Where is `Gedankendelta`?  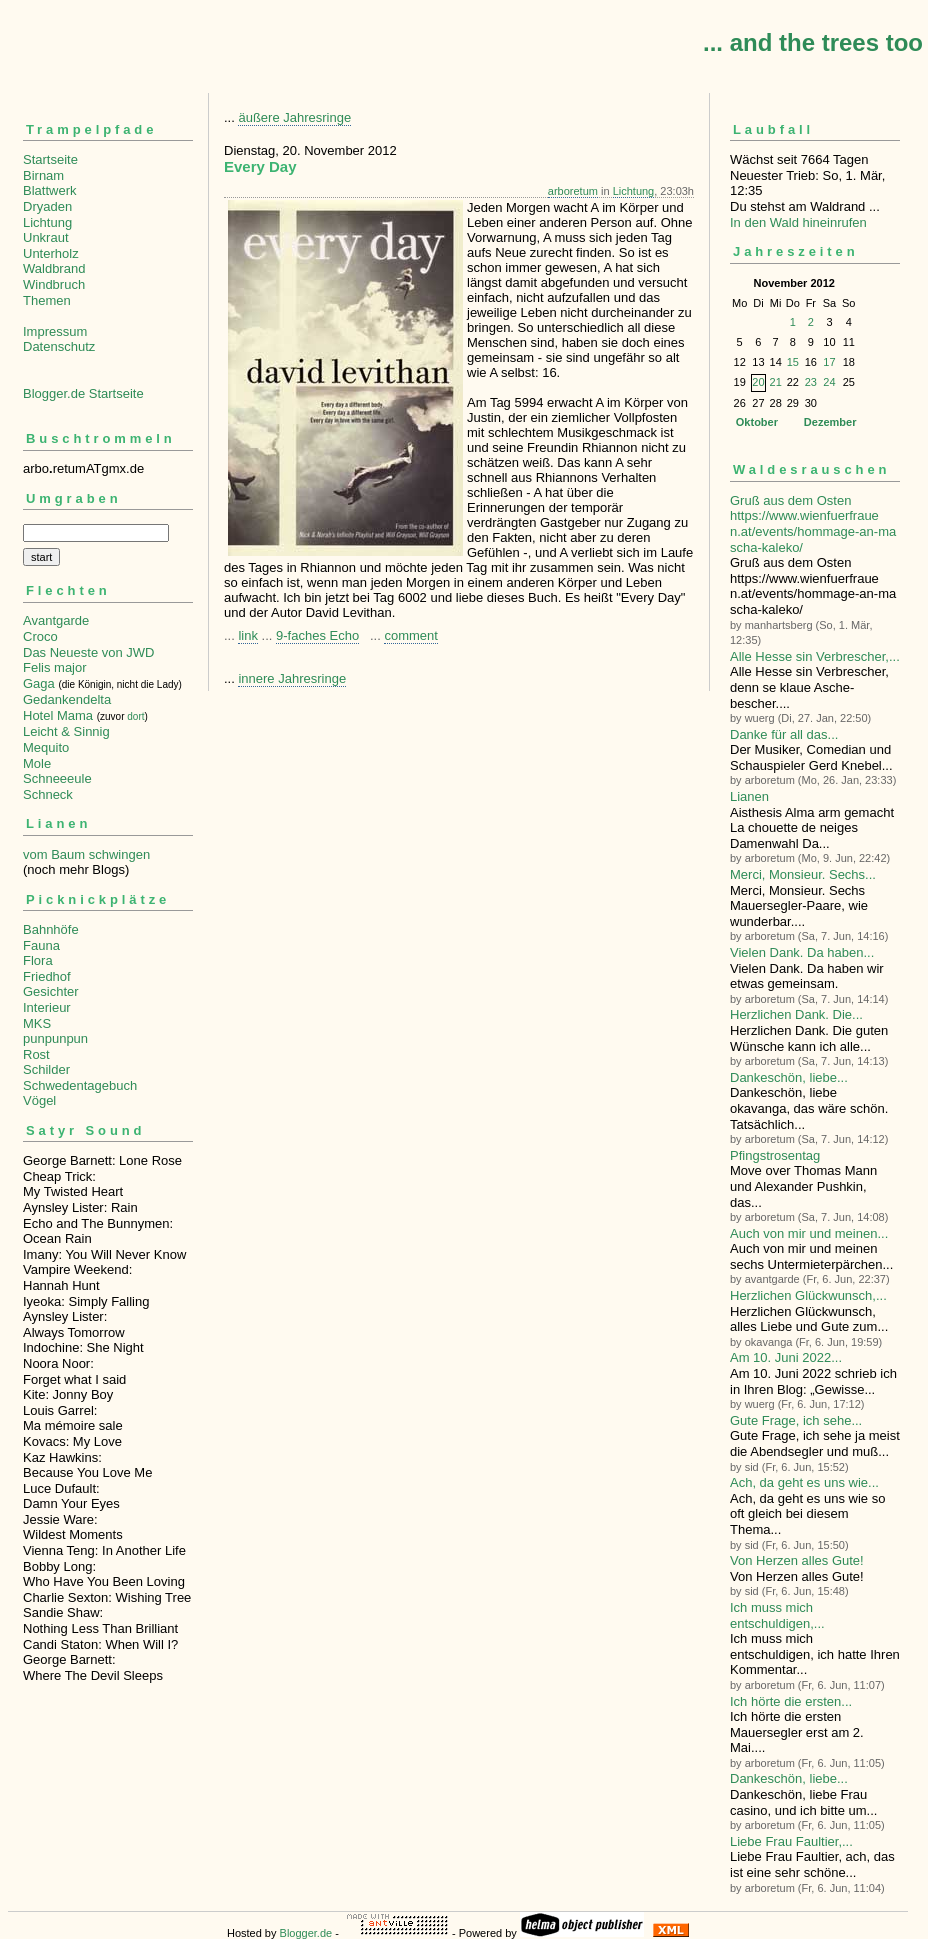
Gedankendelta is located at coordinates (67, 699).